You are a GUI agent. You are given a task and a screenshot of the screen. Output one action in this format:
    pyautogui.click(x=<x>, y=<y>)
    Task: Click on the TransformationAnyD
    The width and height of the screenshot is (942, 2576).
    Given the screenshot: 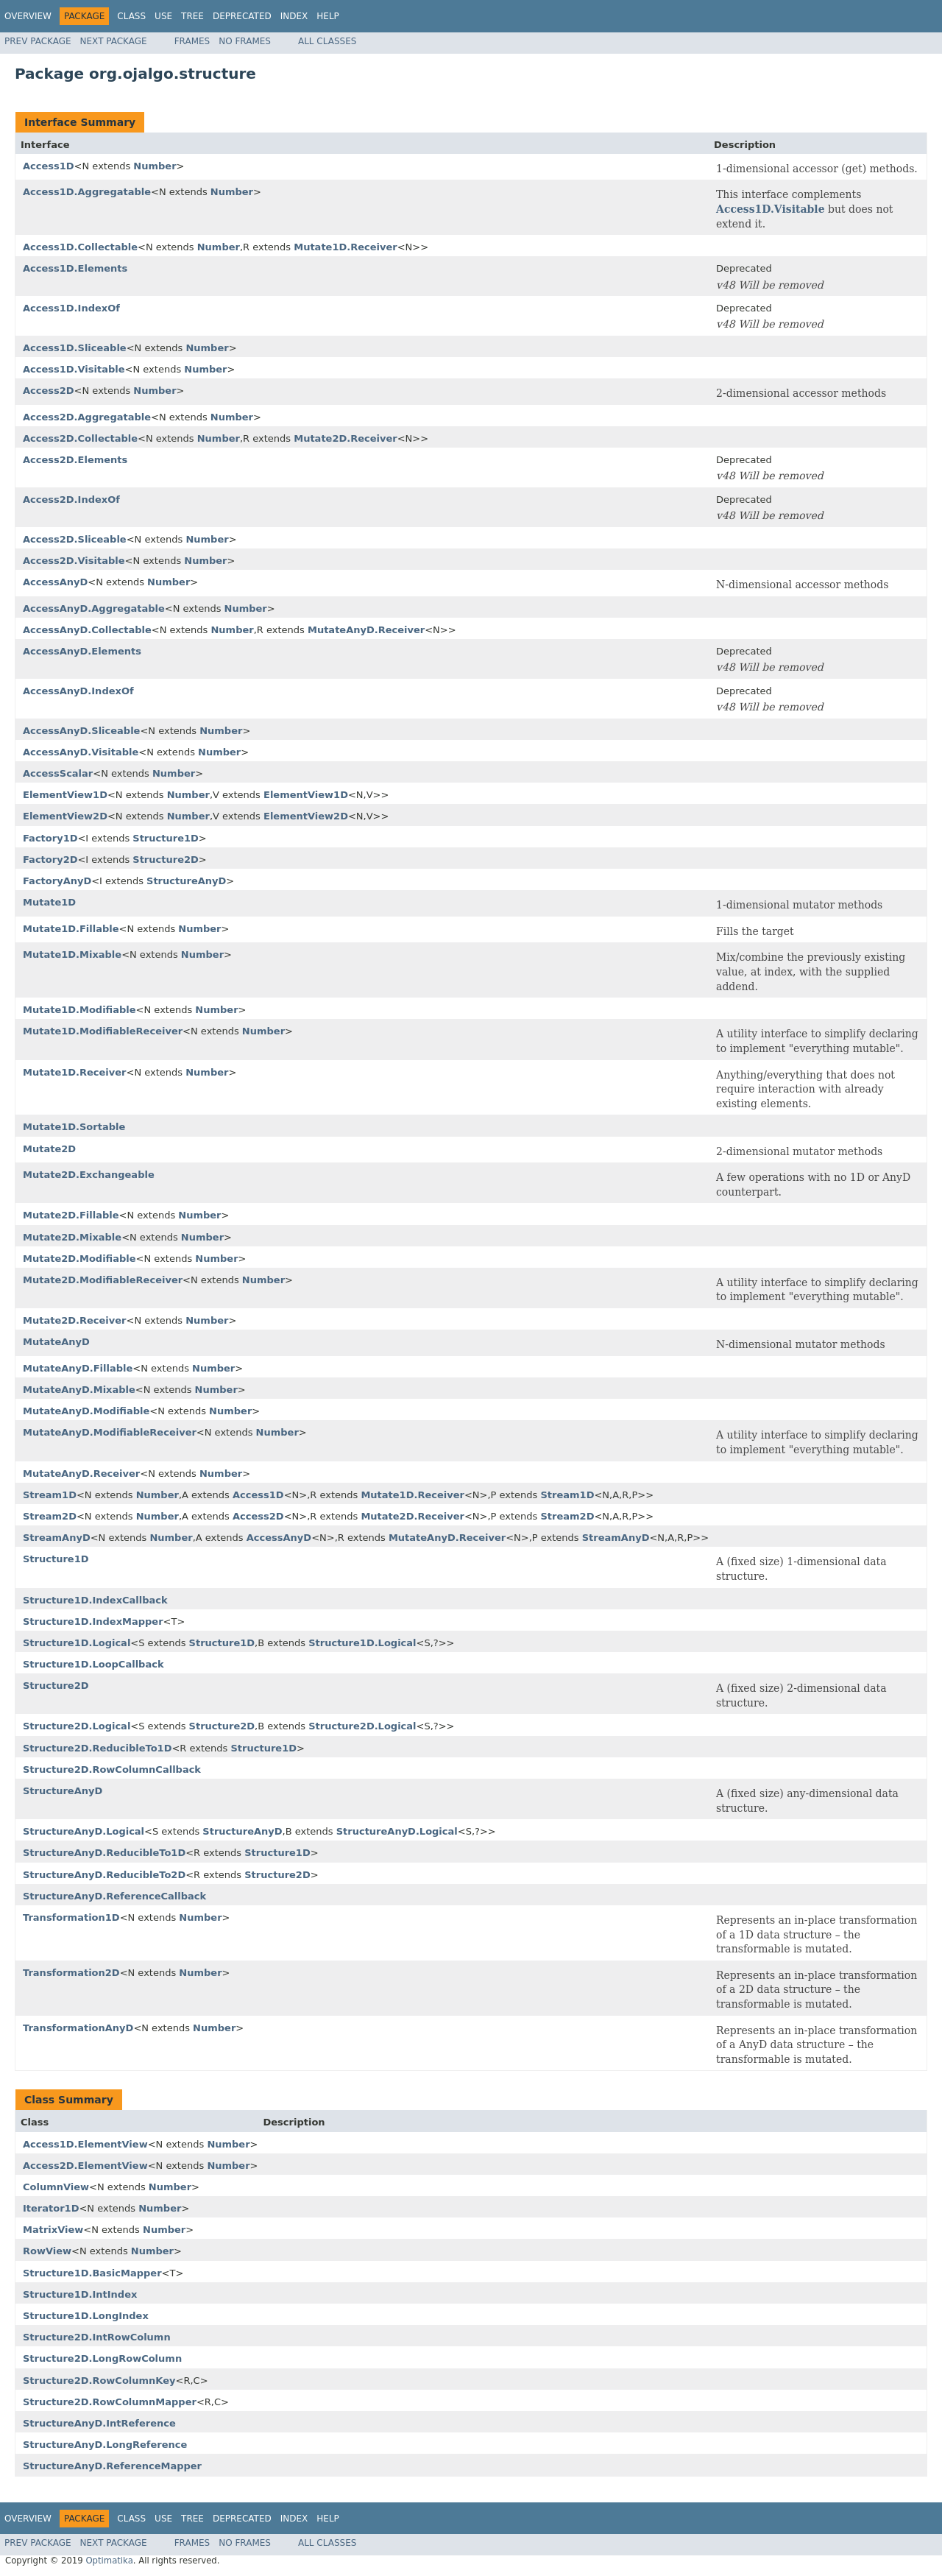 What is the action you would take?
    pyautogui.click(x=78, y=2027)
    